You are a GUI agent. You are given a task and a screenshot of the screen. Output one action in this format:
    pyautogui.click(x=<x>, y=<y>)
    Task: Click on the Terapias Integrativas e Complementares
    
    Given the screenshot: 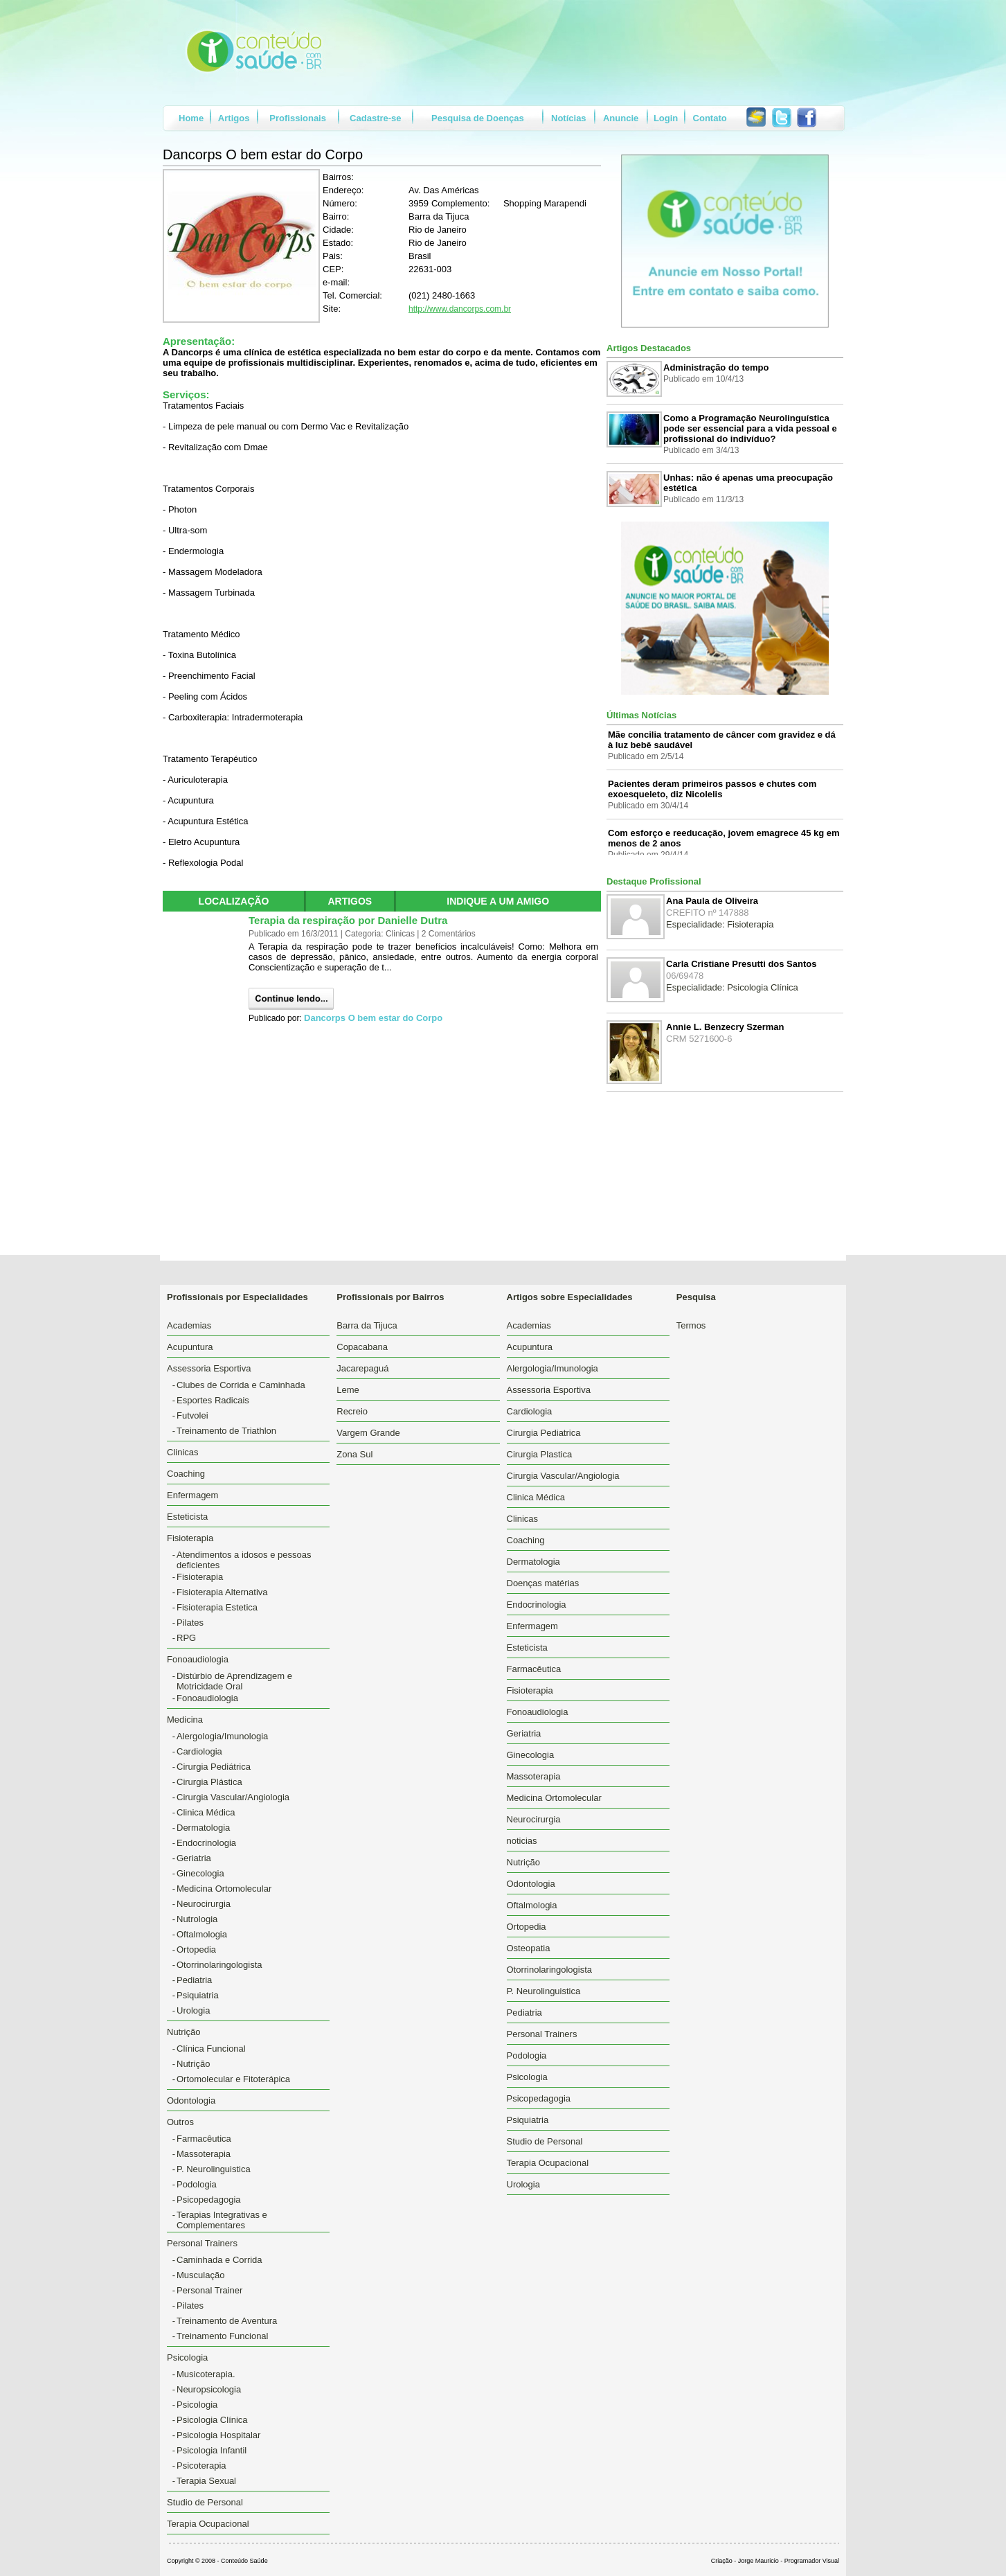 What is the action you would take?
    pyautogui.click(x=222, y=2220)
    